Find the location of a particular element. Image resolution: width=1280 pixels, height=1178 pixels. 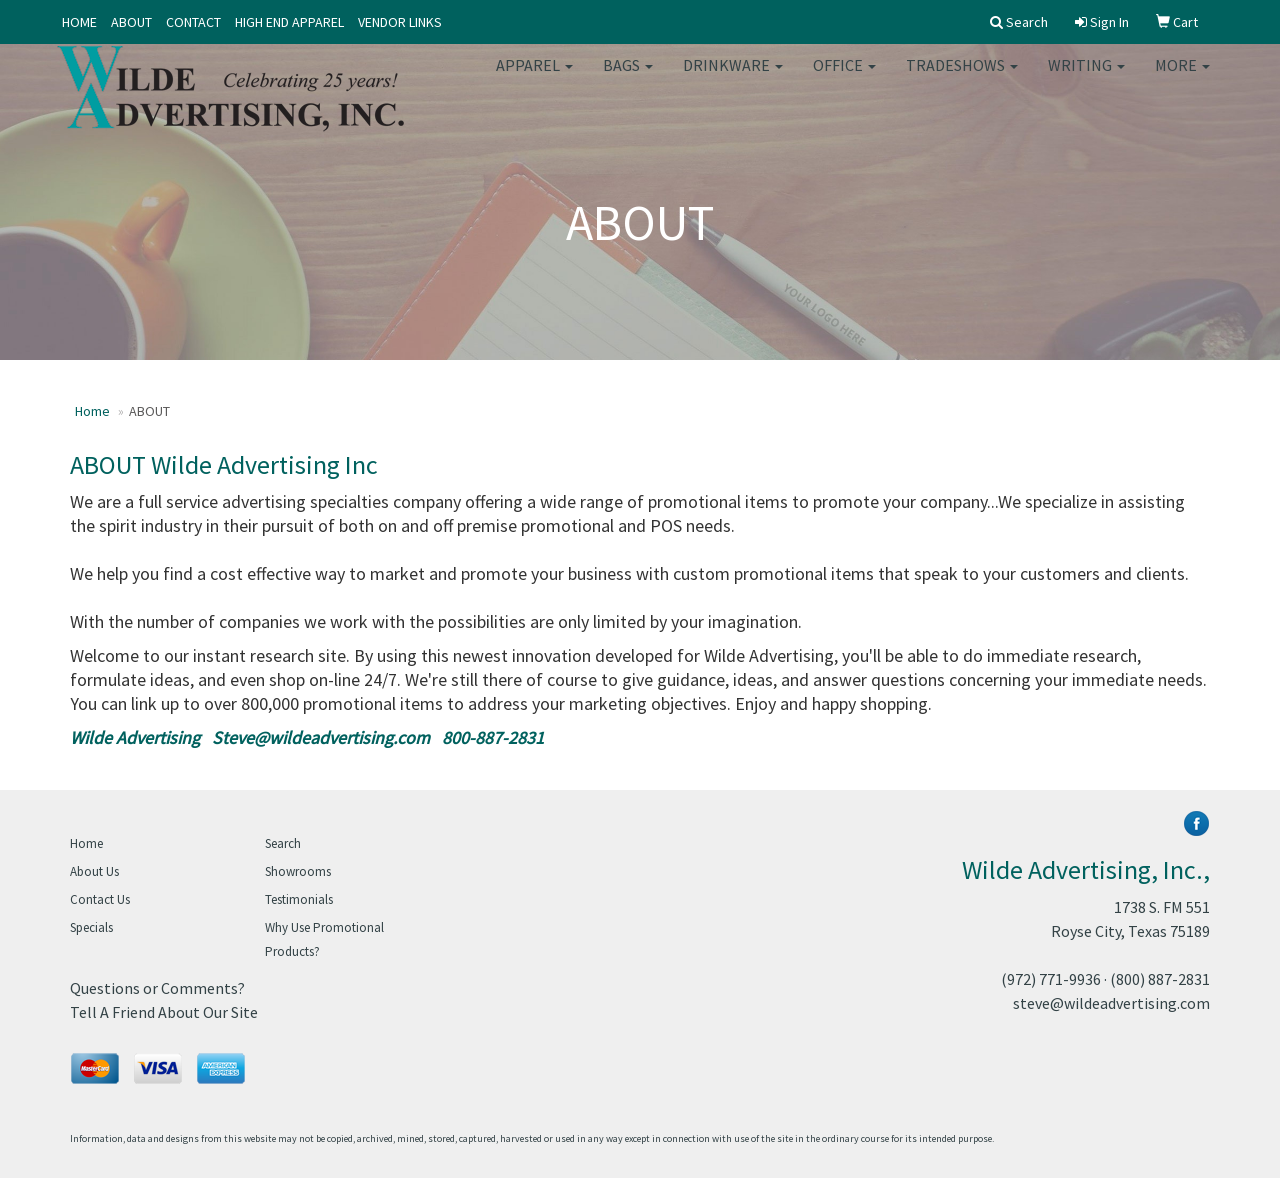

HOME is located at coordinates (79, 22).